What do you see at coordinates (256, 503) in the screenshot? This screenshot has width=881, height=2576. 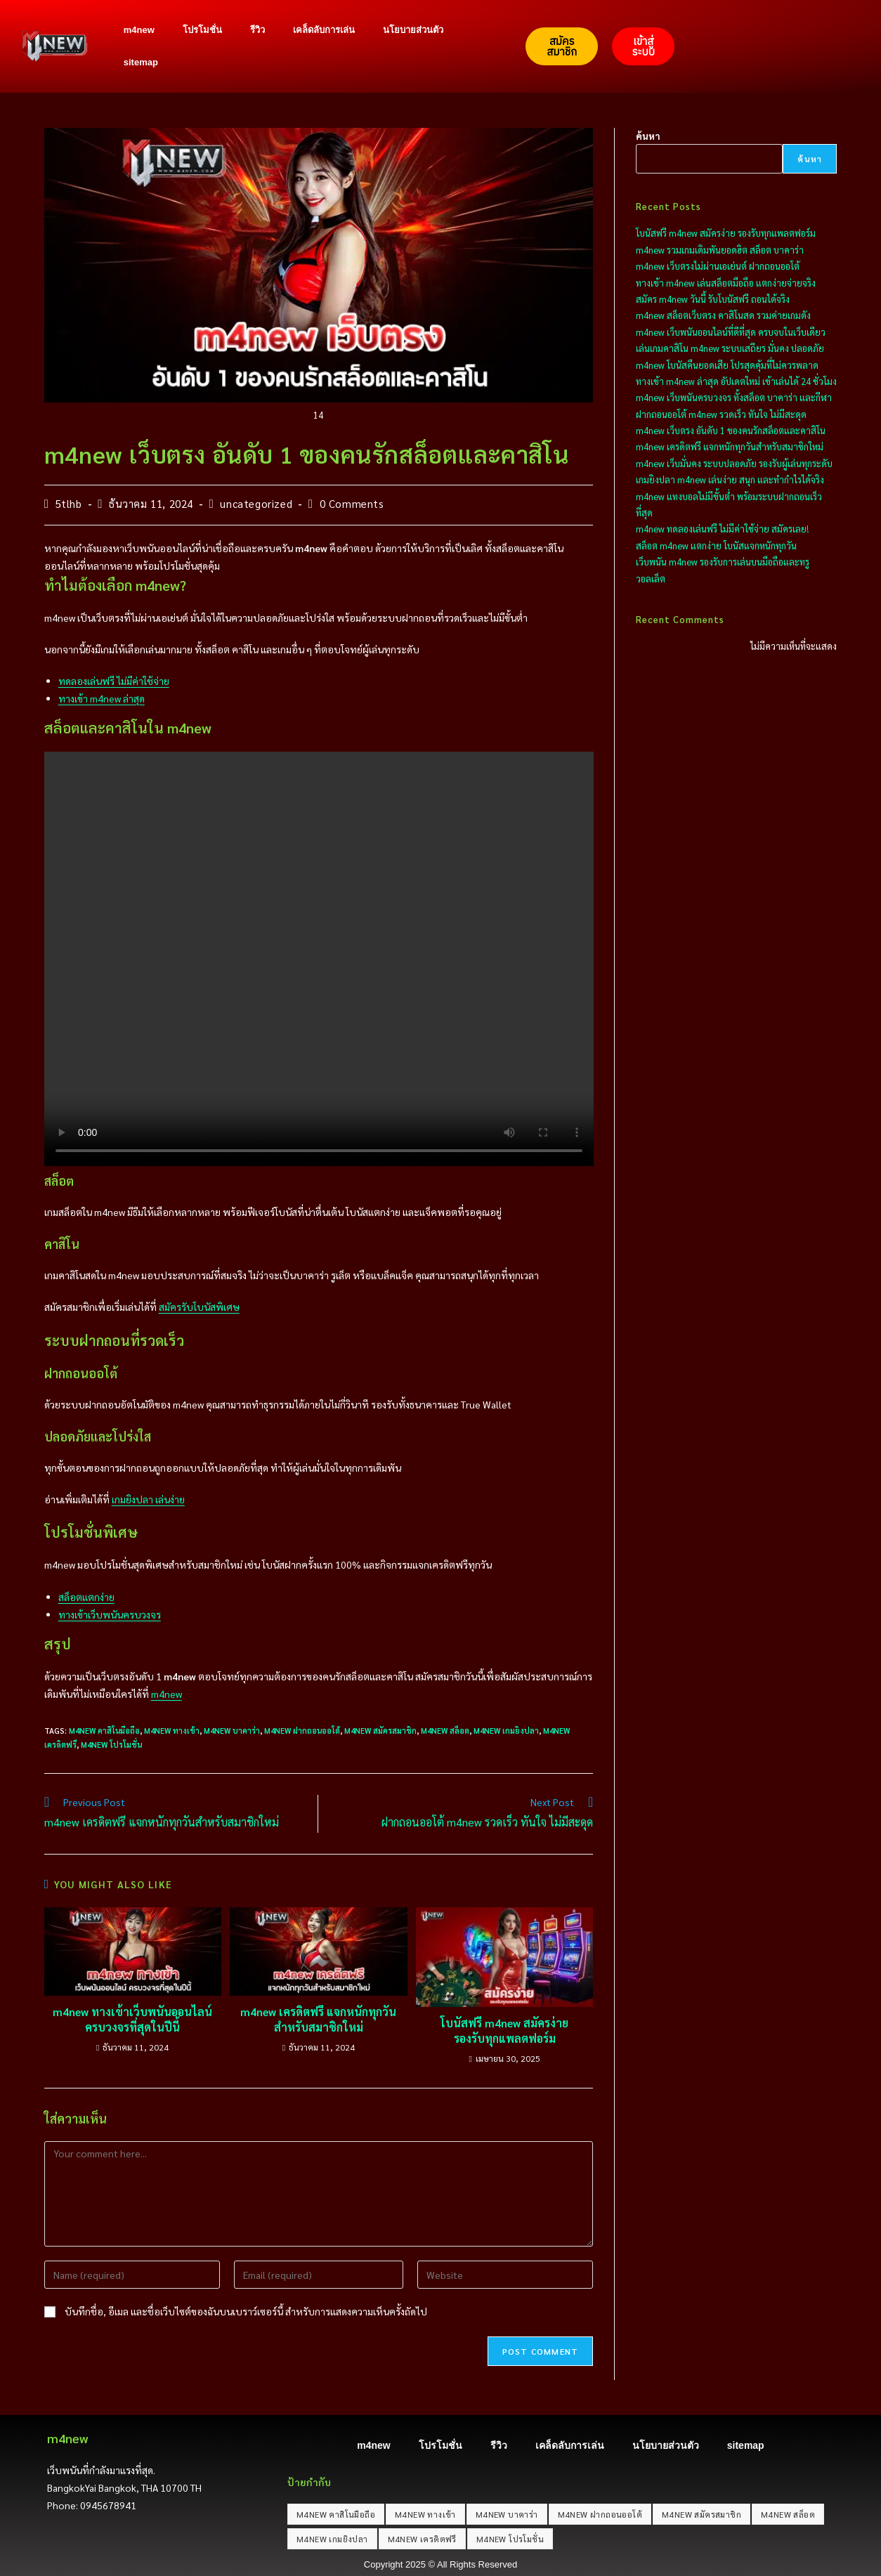 I see `uncategorized` at bounding box center [256, 503].